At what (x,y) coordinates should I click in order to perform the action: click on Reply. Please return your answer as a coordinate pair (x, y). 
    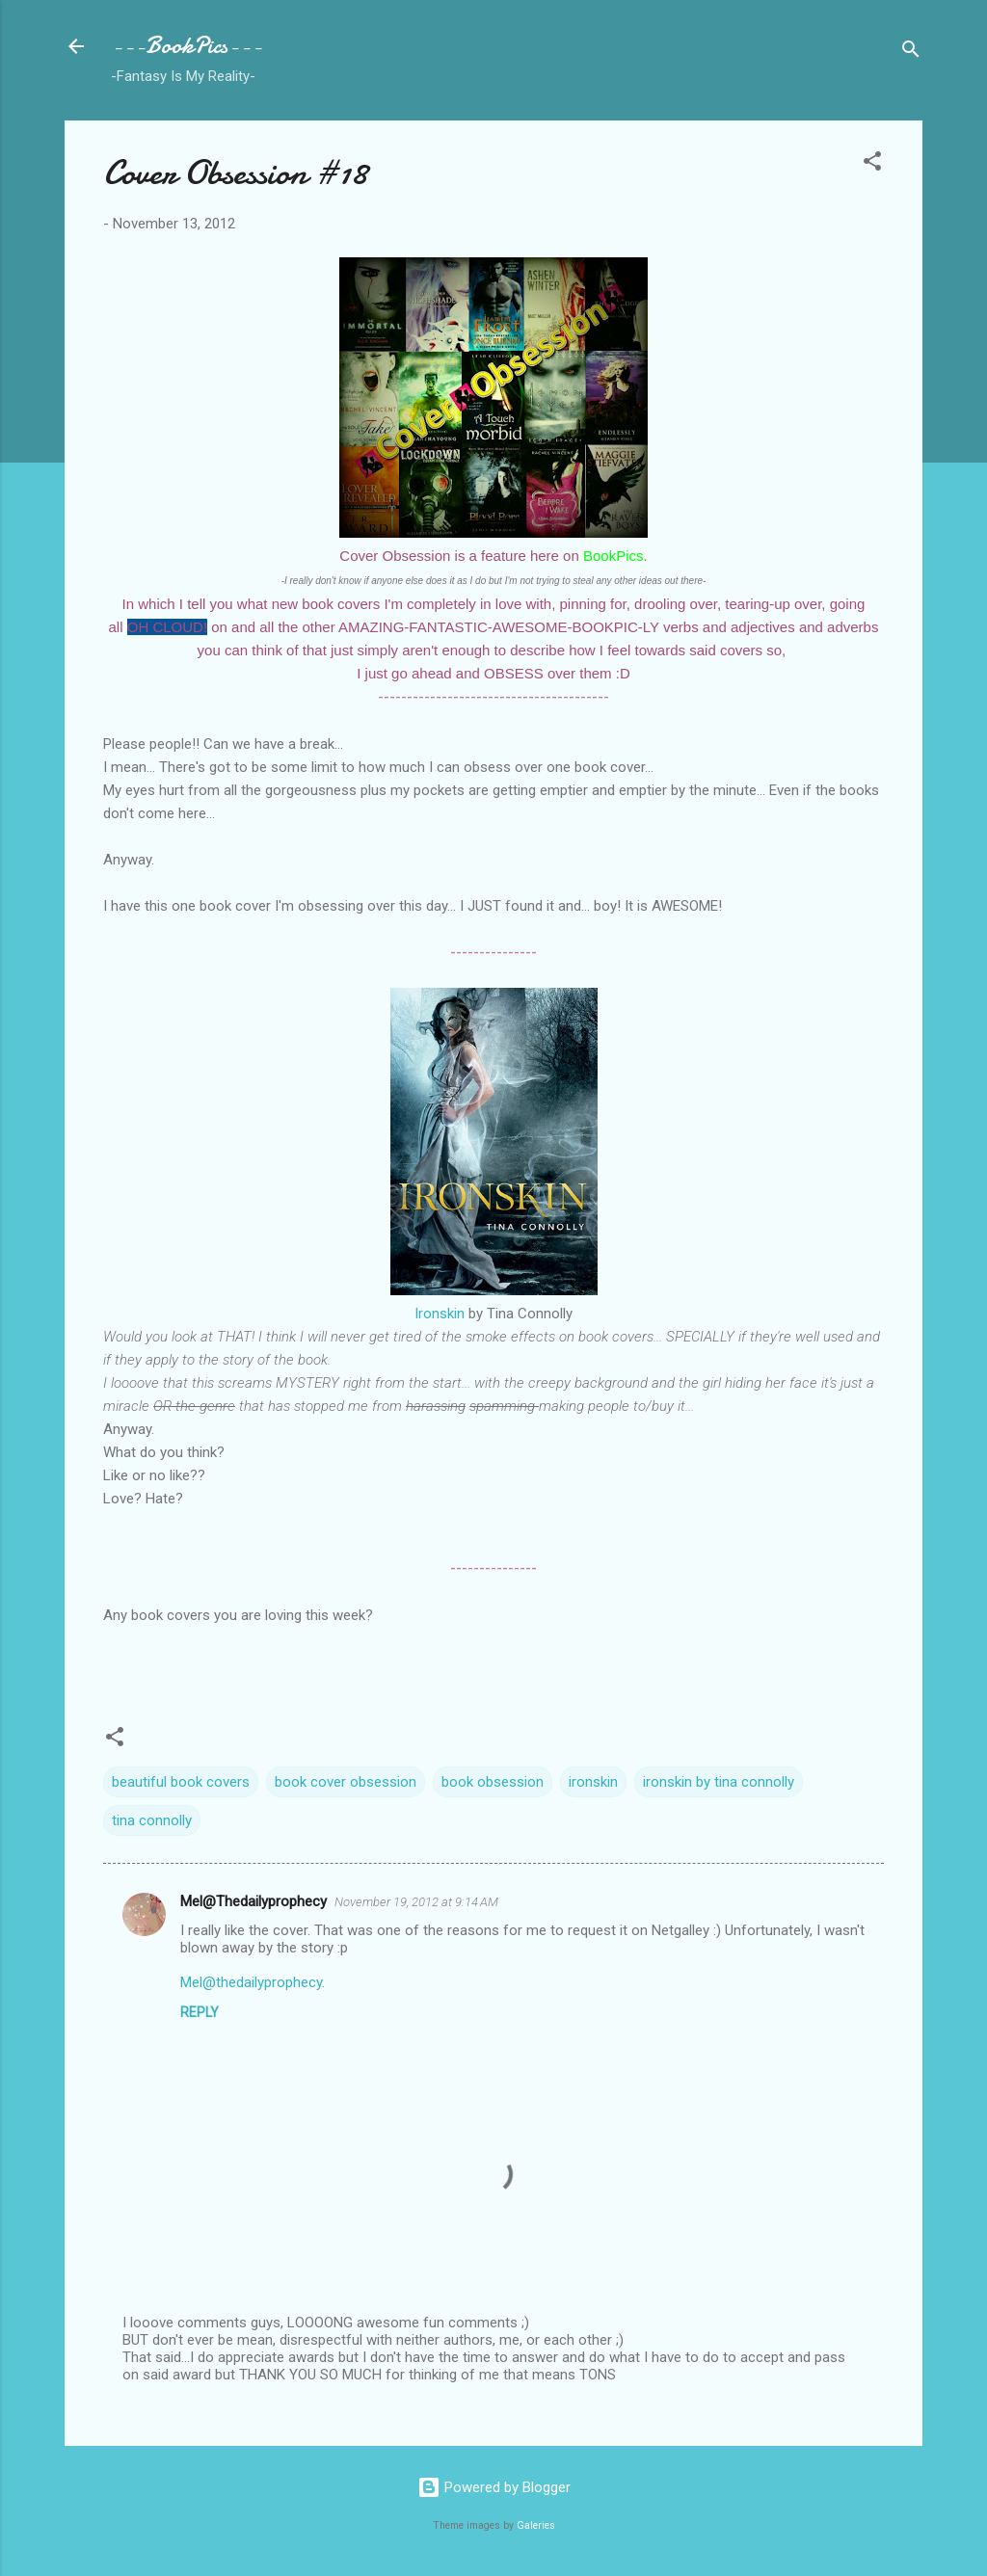
    Looking at the image, I should click on (199, 2012).